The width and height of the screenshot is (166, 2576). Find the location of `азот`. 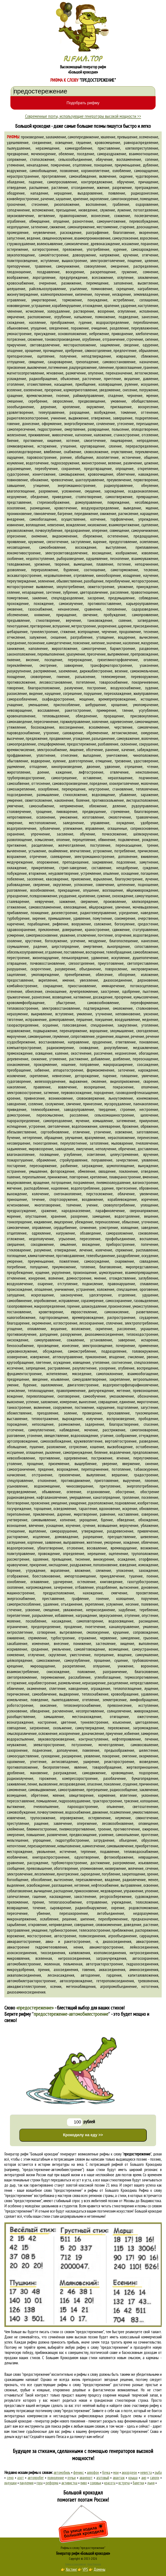

азот is located at coordinates (20, 2477).